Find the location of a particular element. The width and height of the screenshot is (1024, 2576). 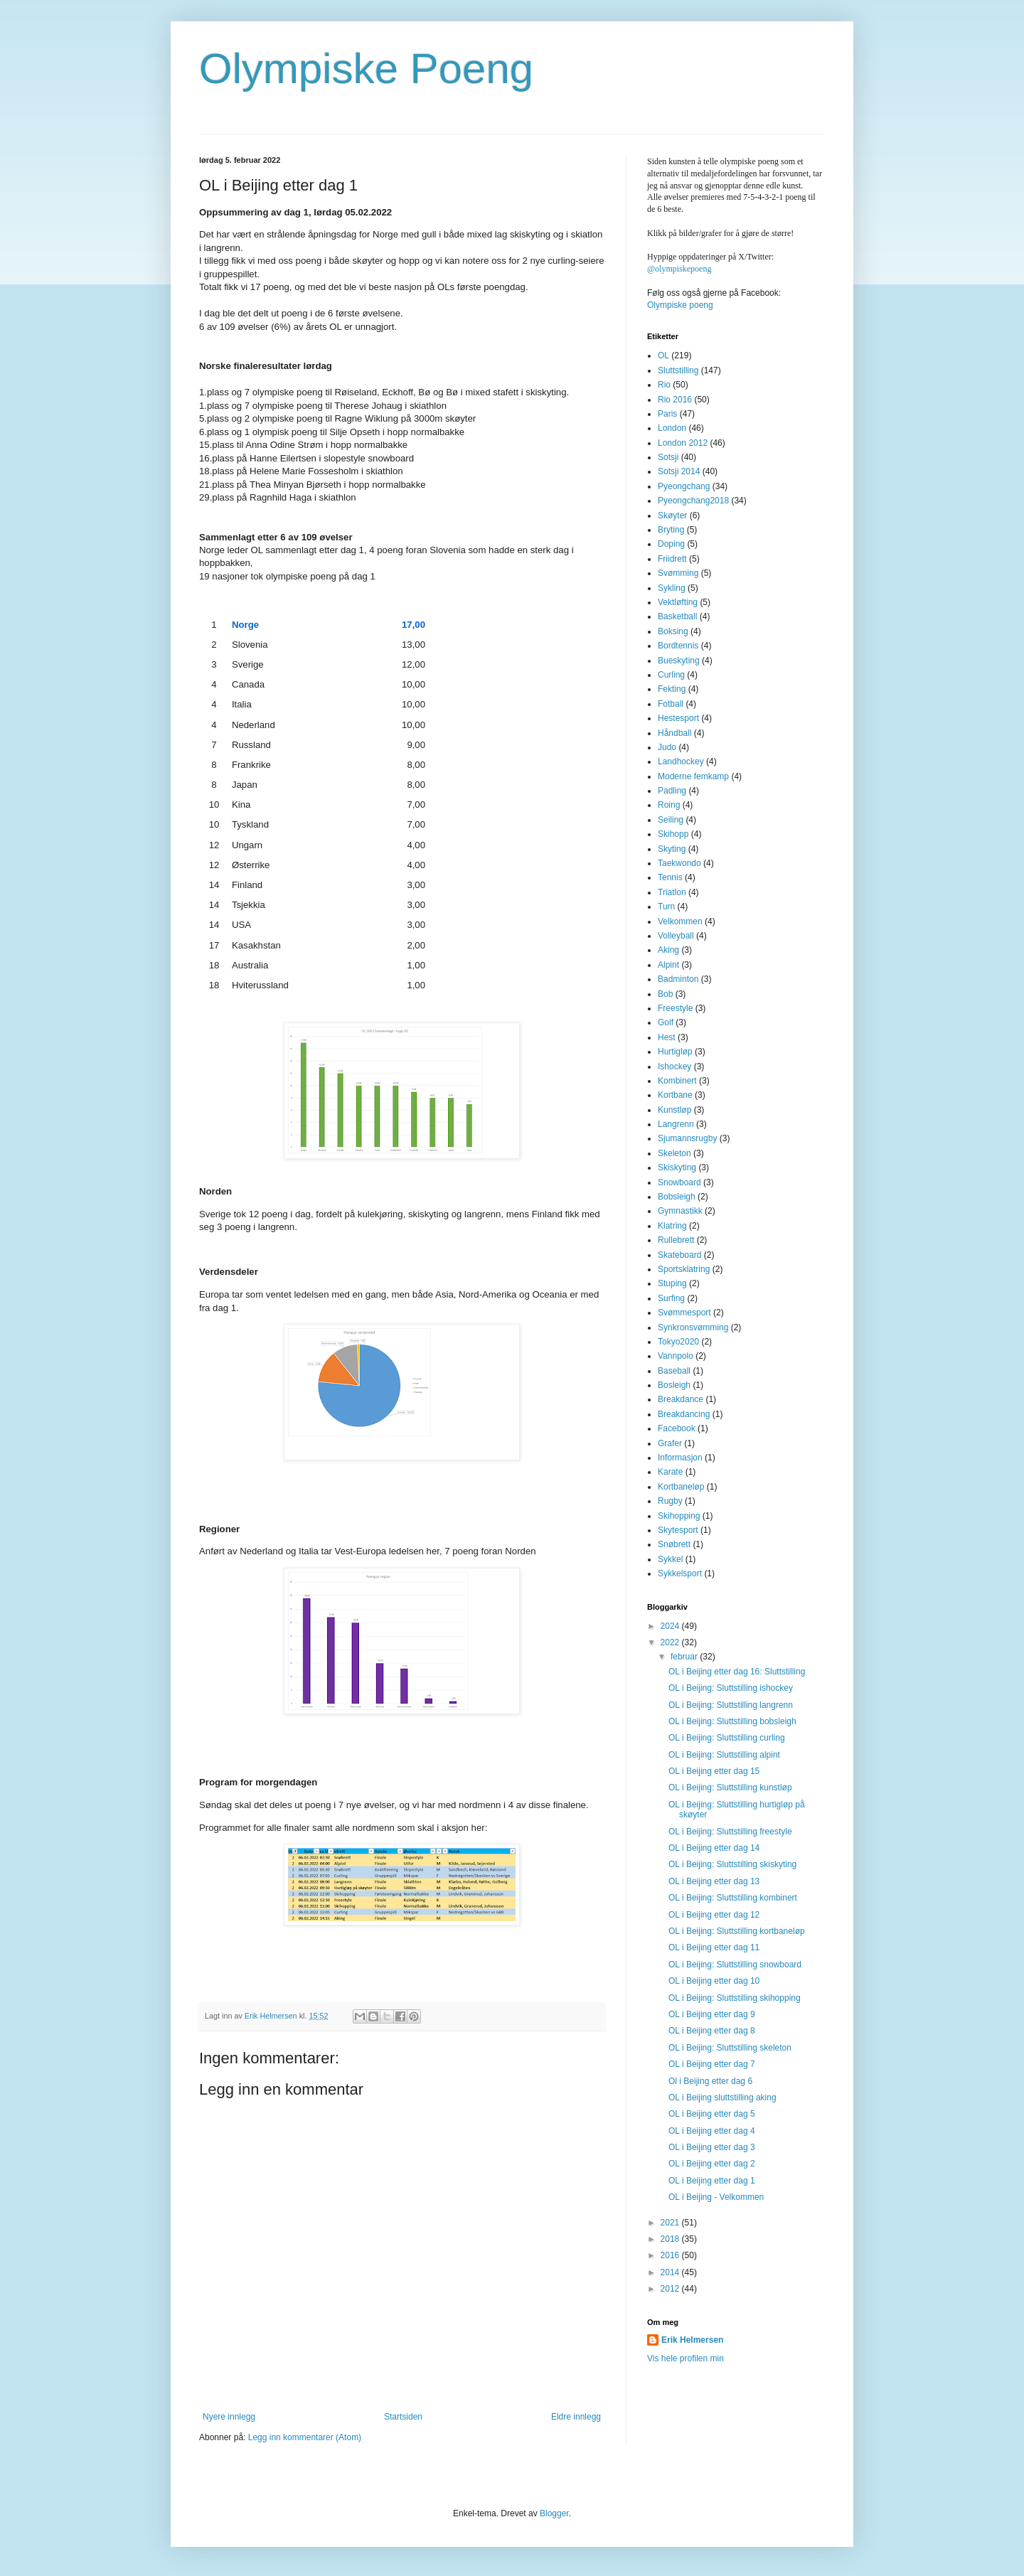

Boksing is located at coordinates (673, 631).